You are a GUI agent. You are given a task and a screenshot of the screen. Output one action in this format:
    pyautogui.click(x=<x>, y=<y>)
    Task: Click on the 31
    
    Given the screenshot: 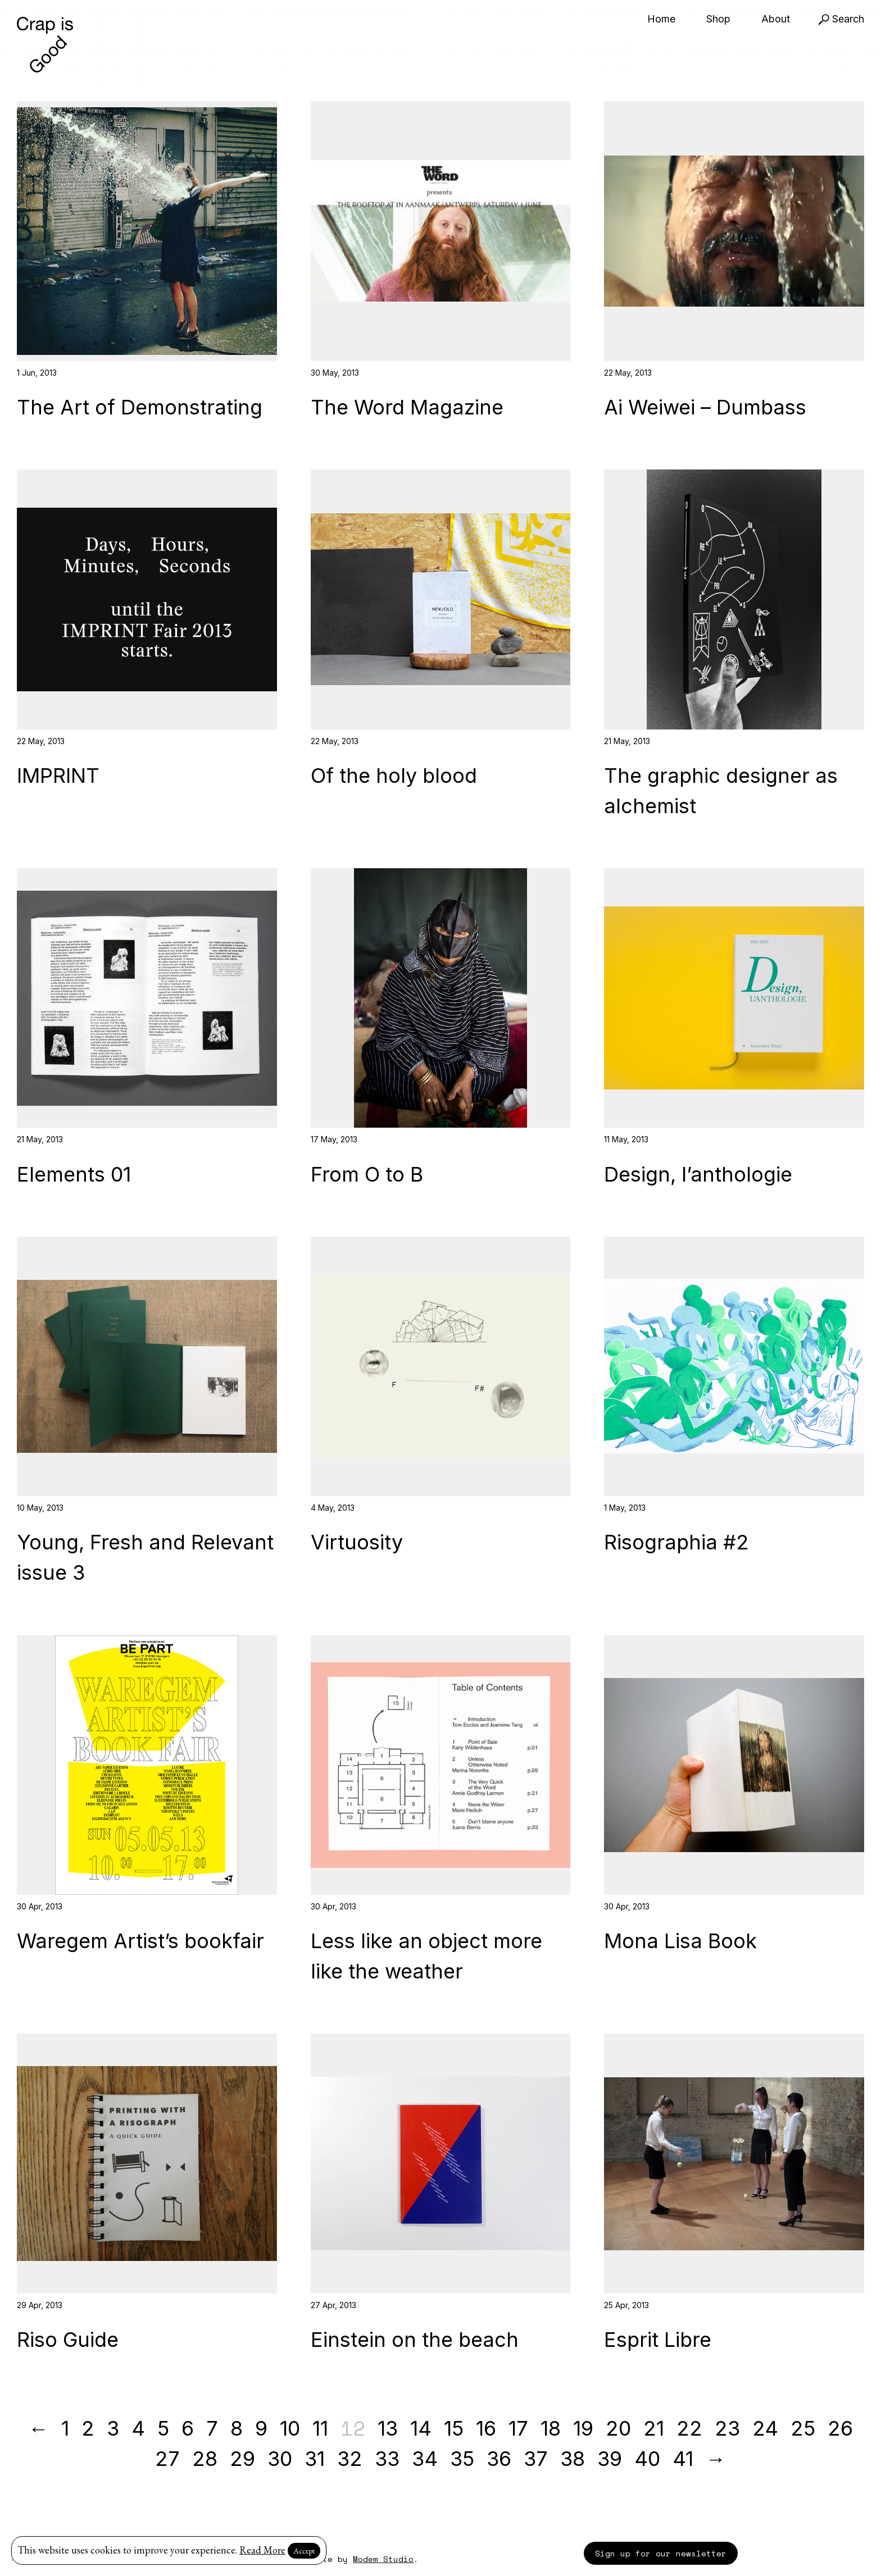 What is the action you would take?
    pyautogui.click(x=315, y=2458)
    